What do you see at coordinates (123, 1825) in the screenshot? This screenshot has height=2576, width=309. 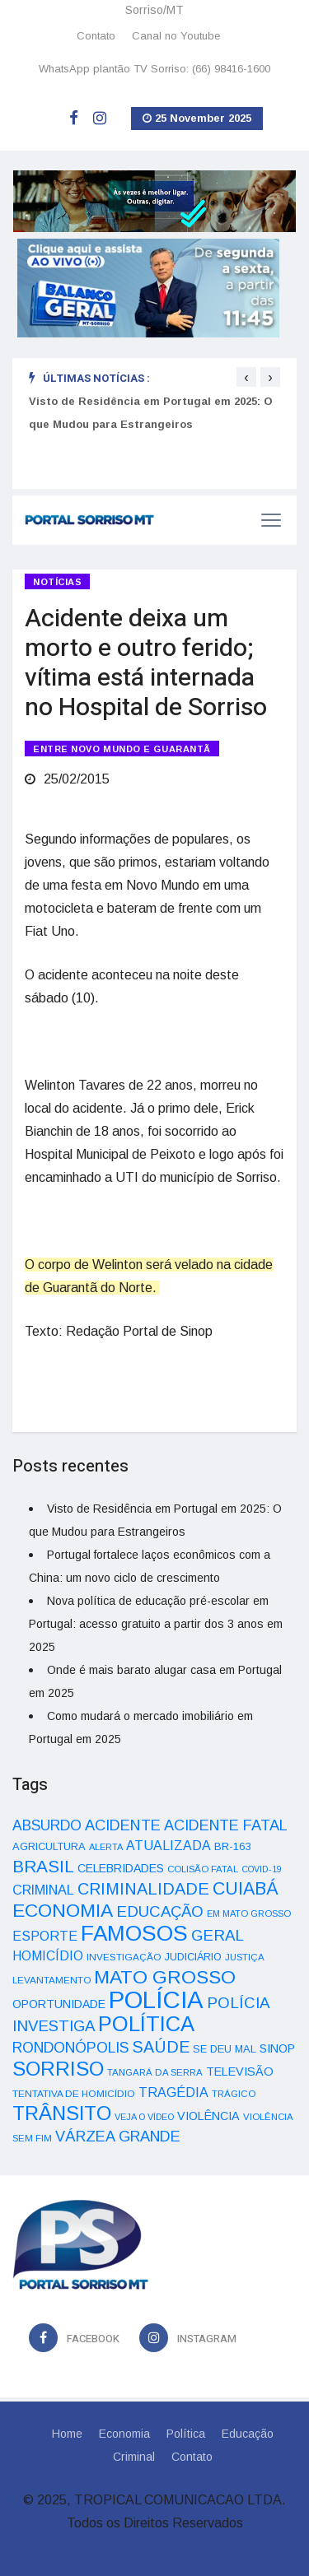 I see `ACIDENTE [ACIDENTE (99 itens)]` at bounding box center [123, 1825].